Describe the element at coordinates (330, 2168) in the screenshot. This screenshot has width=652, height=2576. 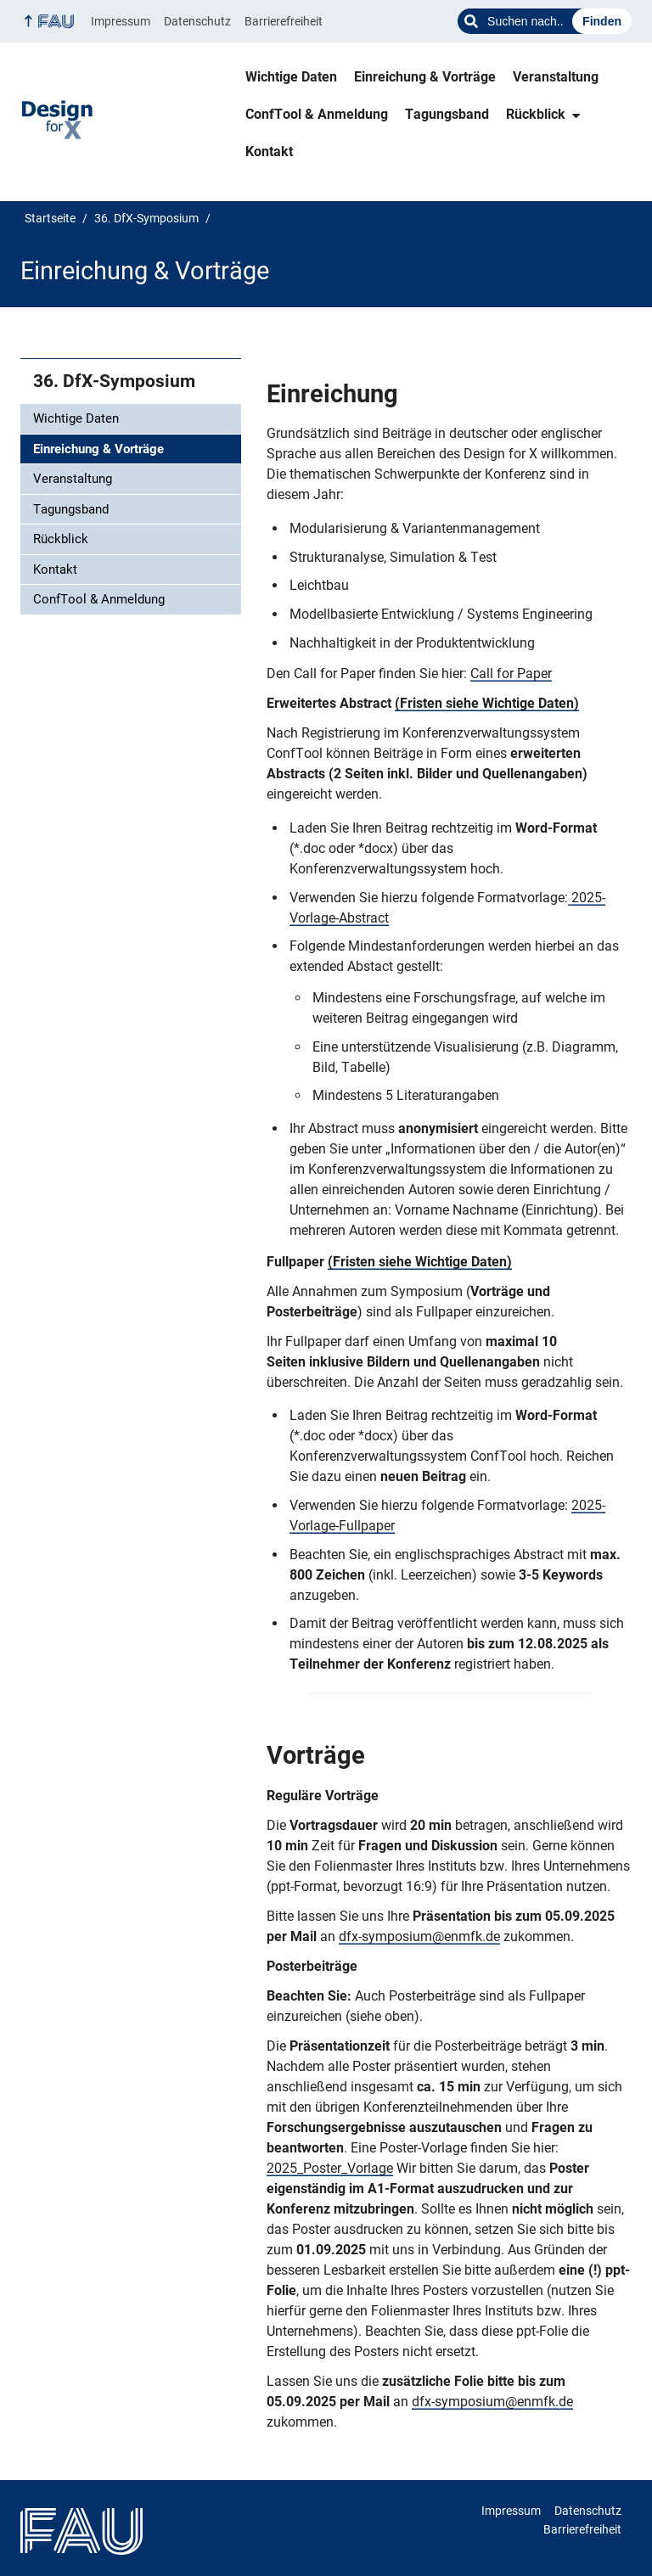
I see `2025_Poster_Vorlage` at that location.